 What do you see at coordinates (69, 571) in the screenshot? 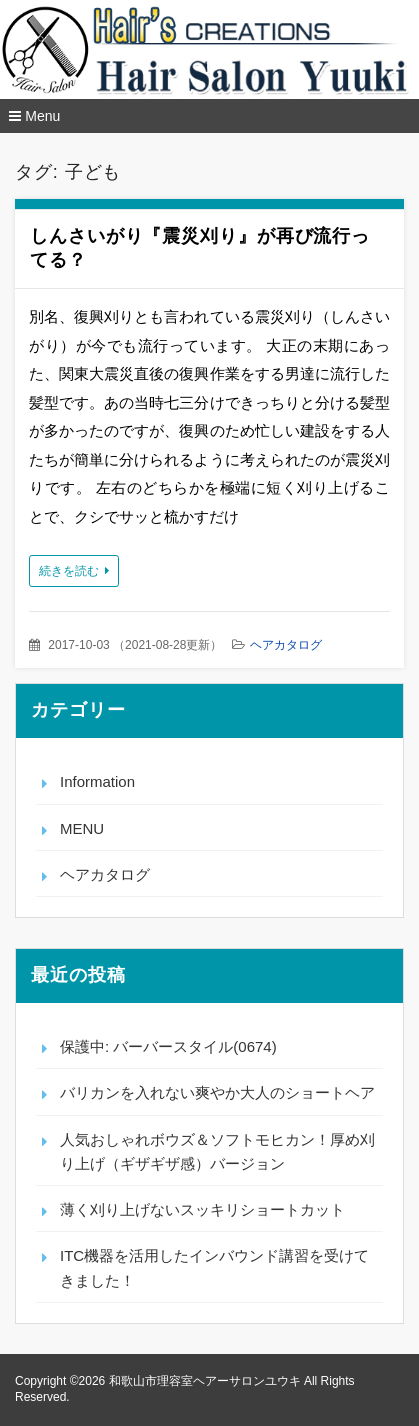
I see `続きを読む` at bounding box center [69, 571].